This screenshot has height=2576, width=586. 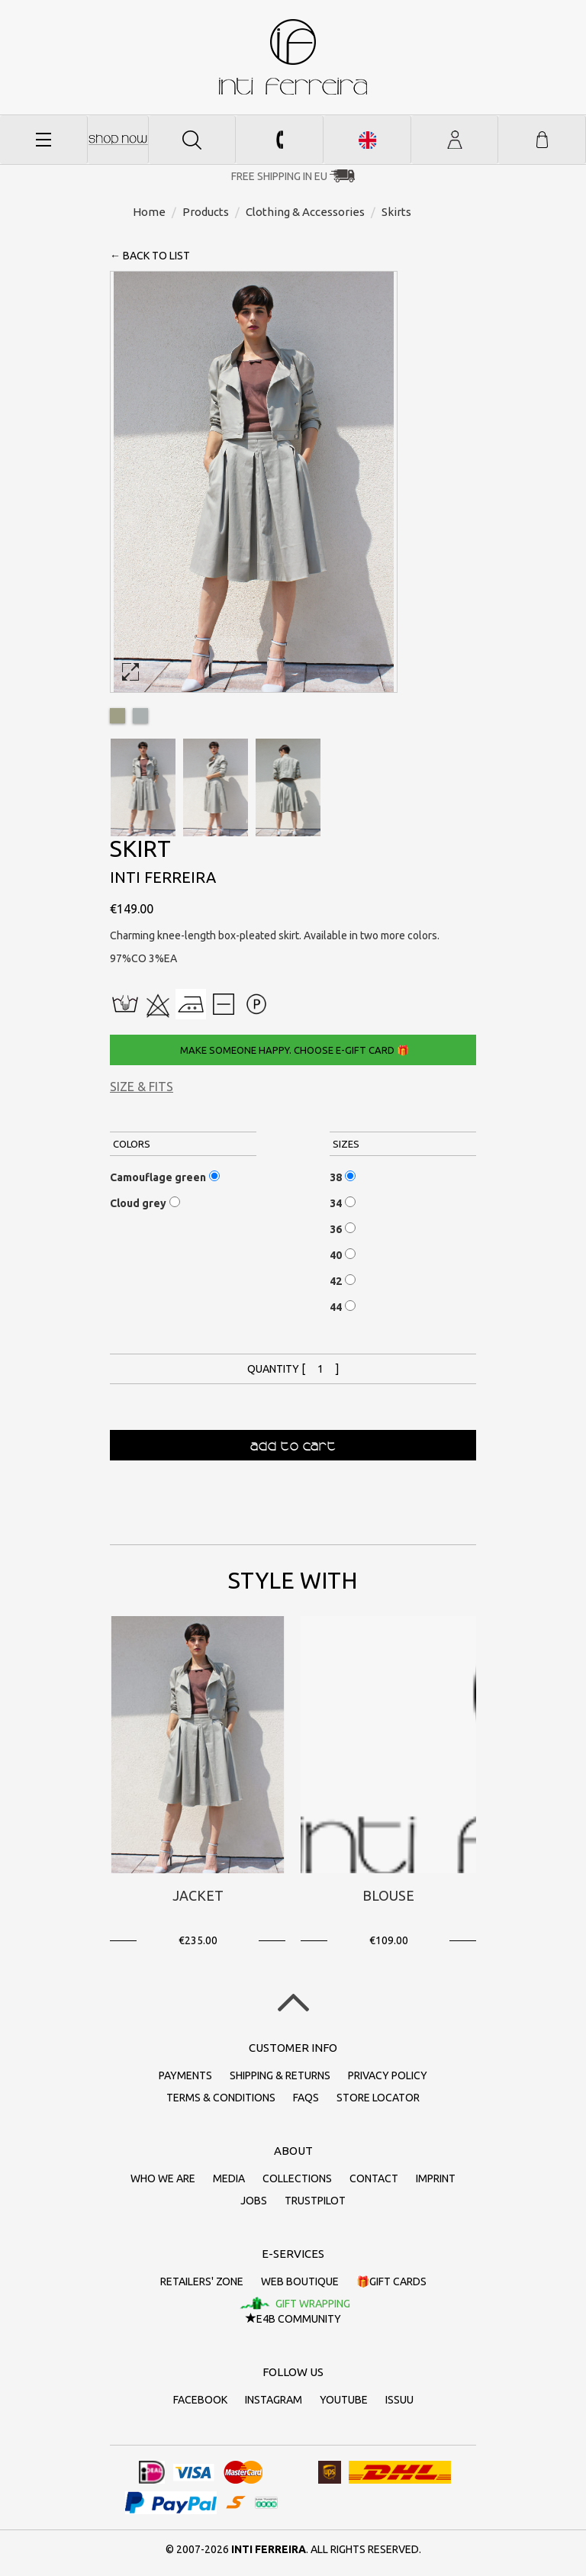 I want to click on Facebook, so click(x=200, y=2400).